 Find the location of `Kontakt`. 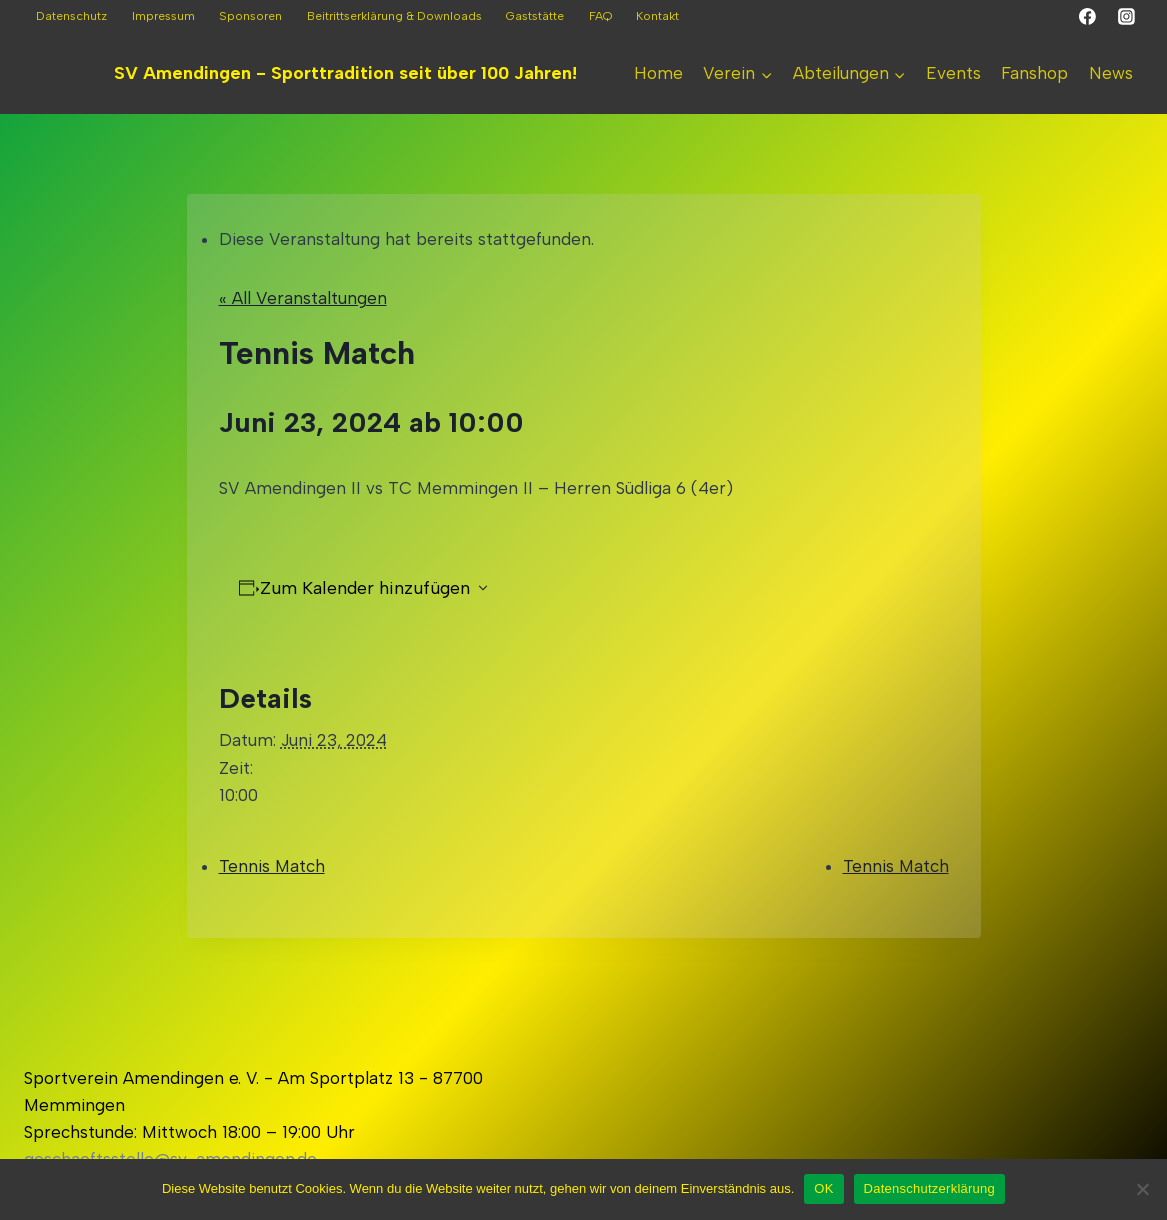

Kontakt is located at coordinates (657, 16).